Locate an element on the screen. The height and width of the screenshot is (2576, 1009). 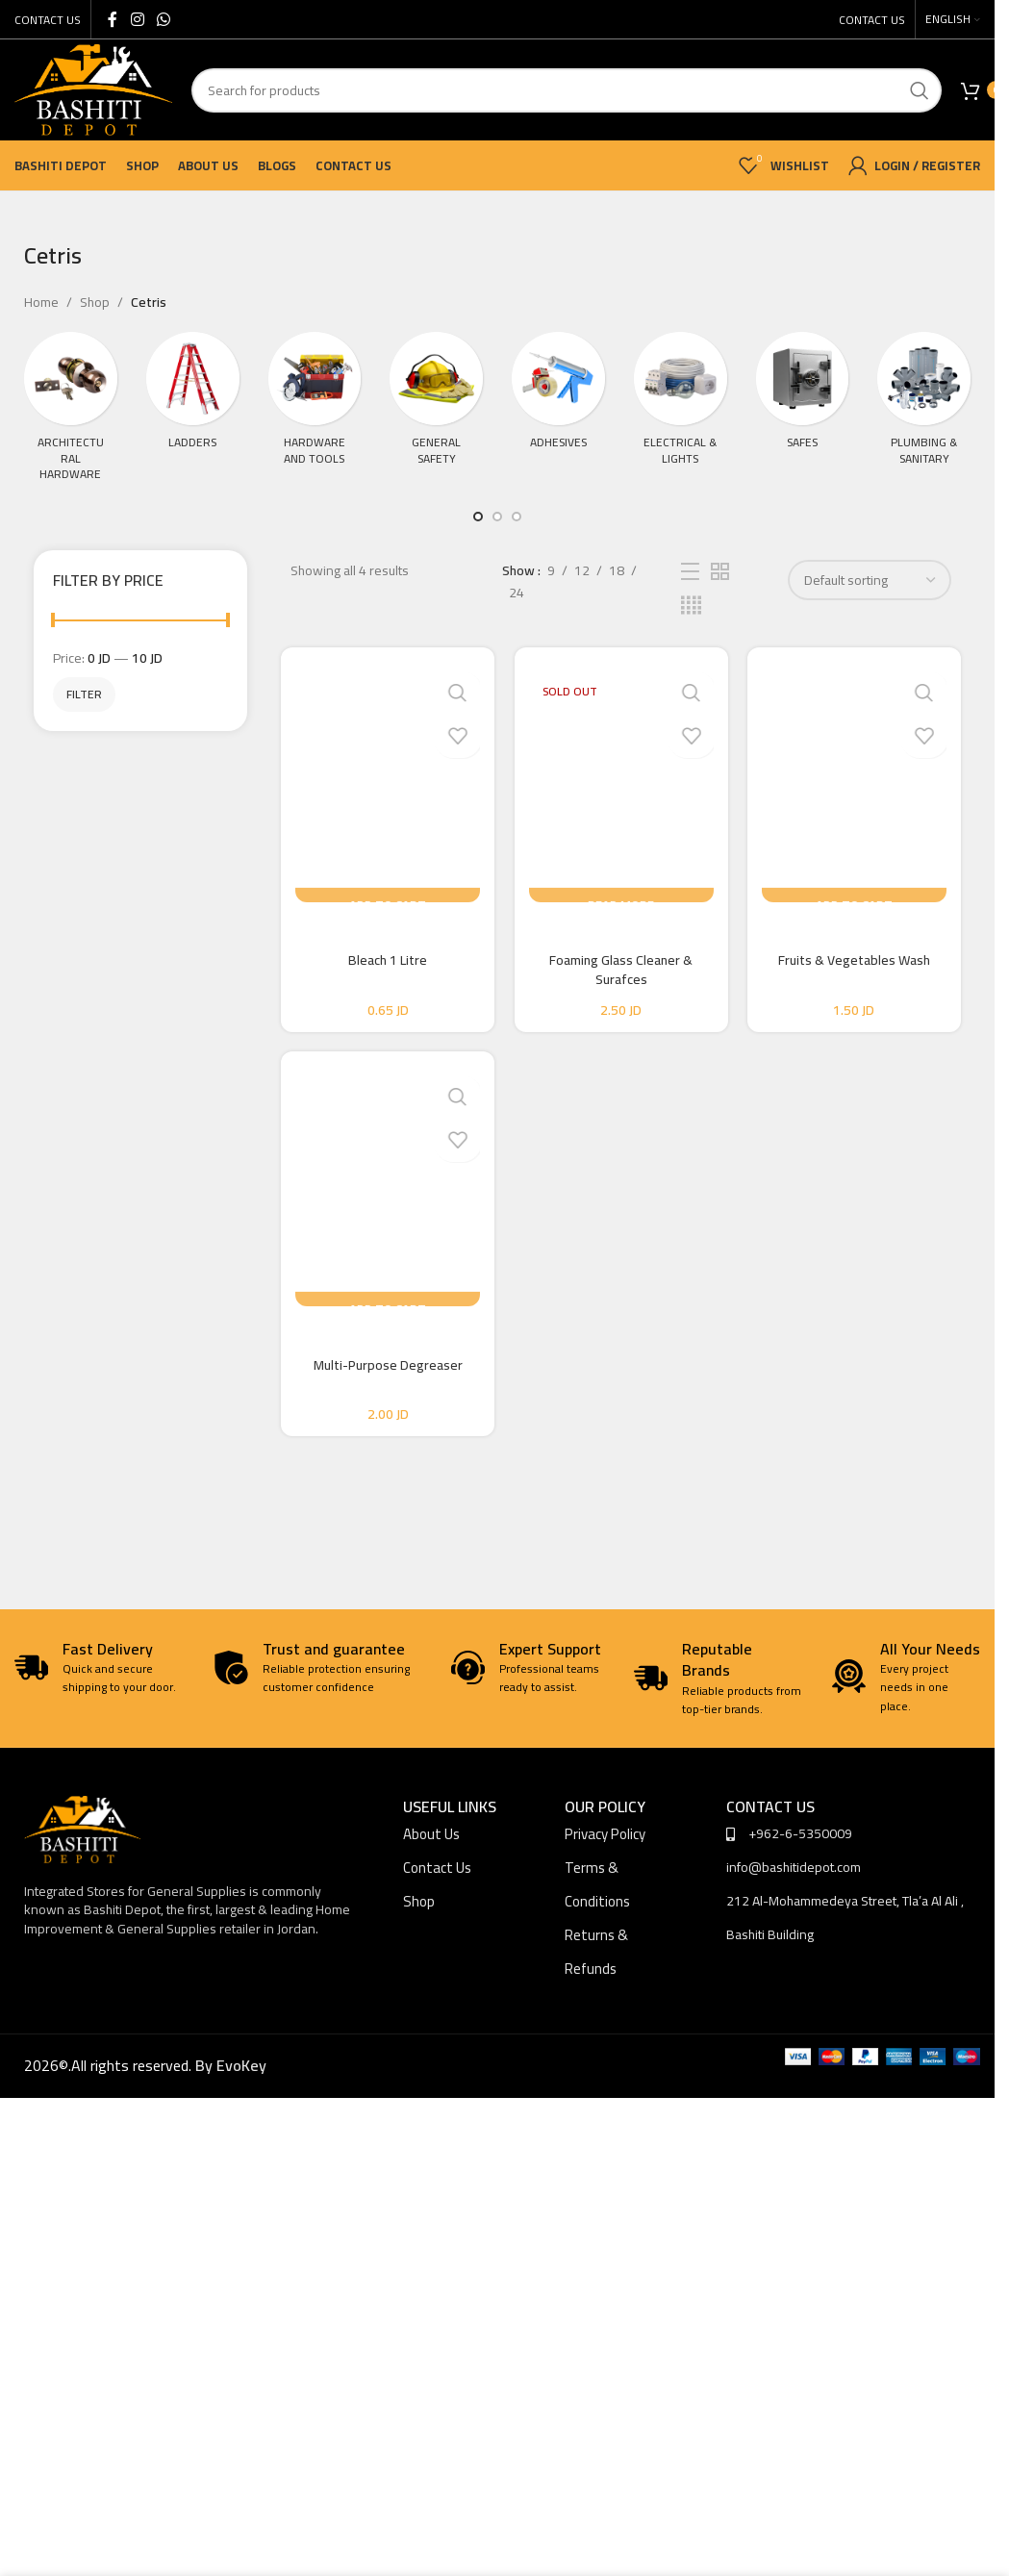
Multi-Purpose Degreaser is located at coordinates (385, 1373).